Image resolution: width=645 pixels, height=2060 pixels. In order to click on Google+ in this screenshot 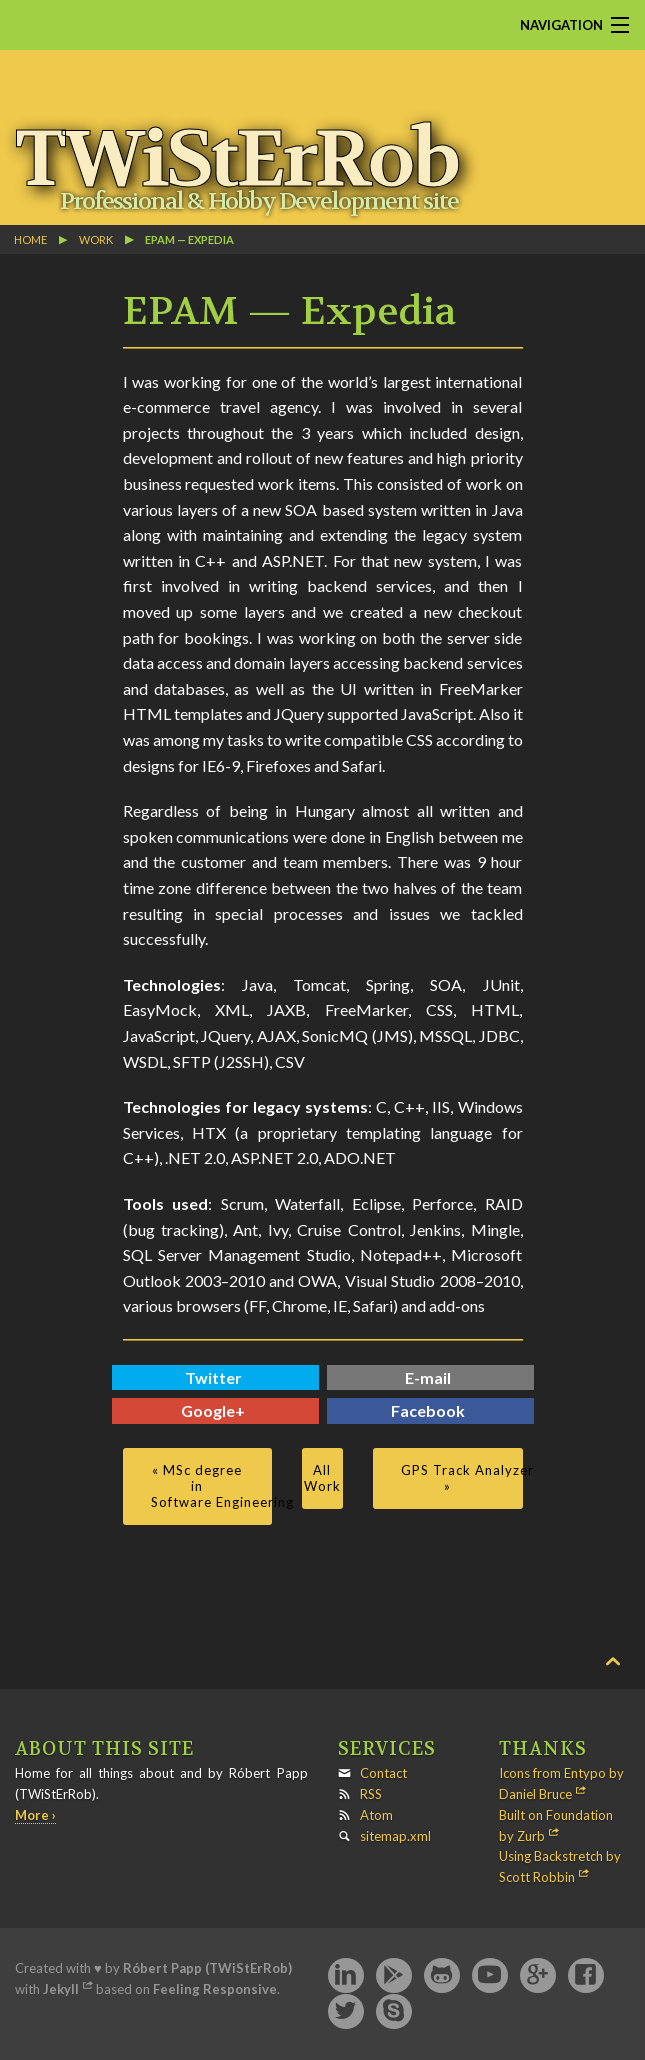, I will do `click(213, 1410)`.